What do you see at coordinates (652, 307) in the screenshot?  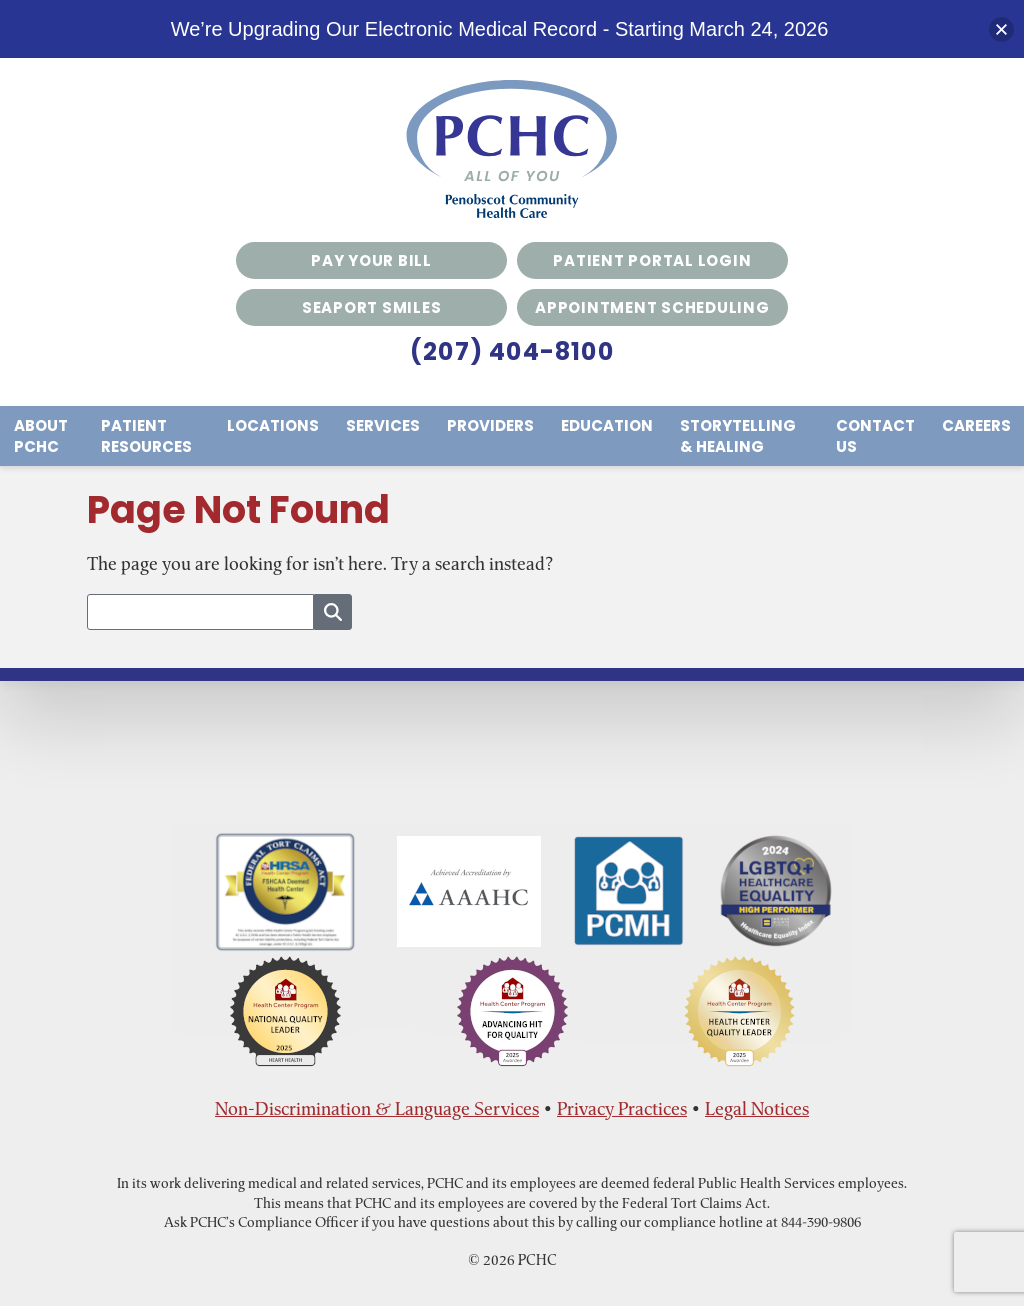 I see `Appointment Scheduling` at bounding box center [652, 307].